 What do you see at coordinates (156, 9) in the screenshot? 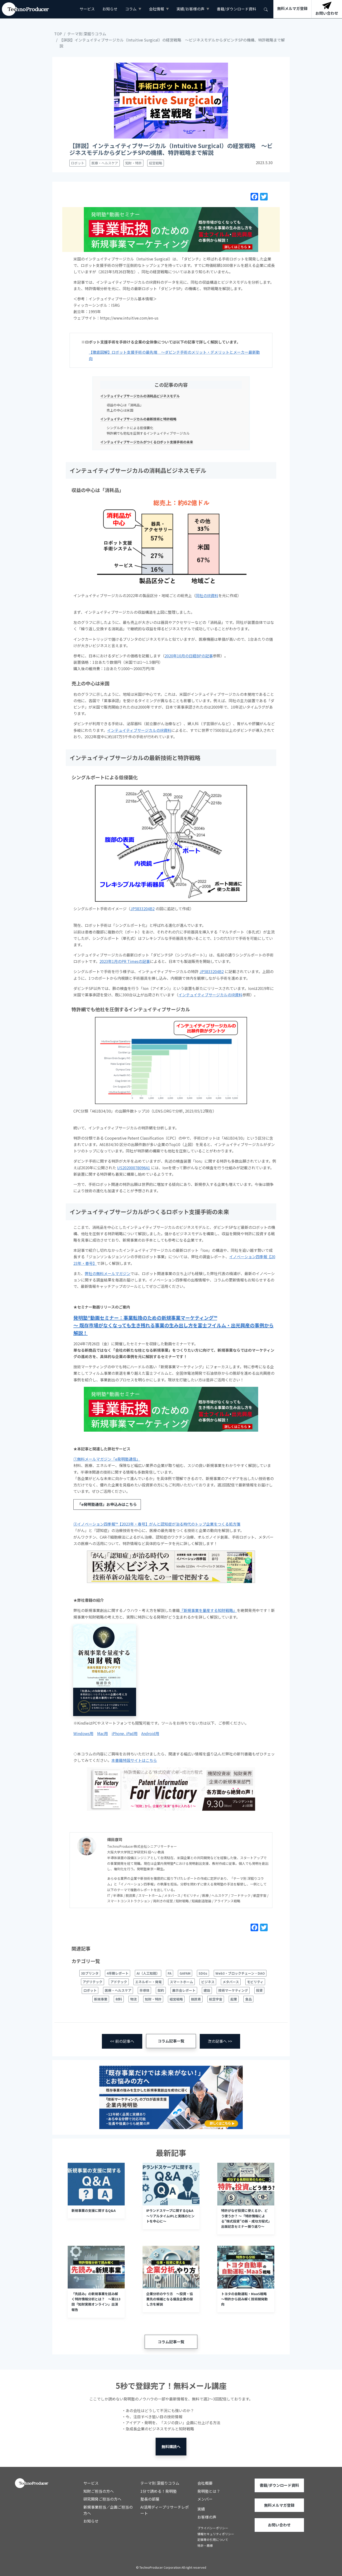
I see `会社情報 [button]` at bounding box center [156, 9].